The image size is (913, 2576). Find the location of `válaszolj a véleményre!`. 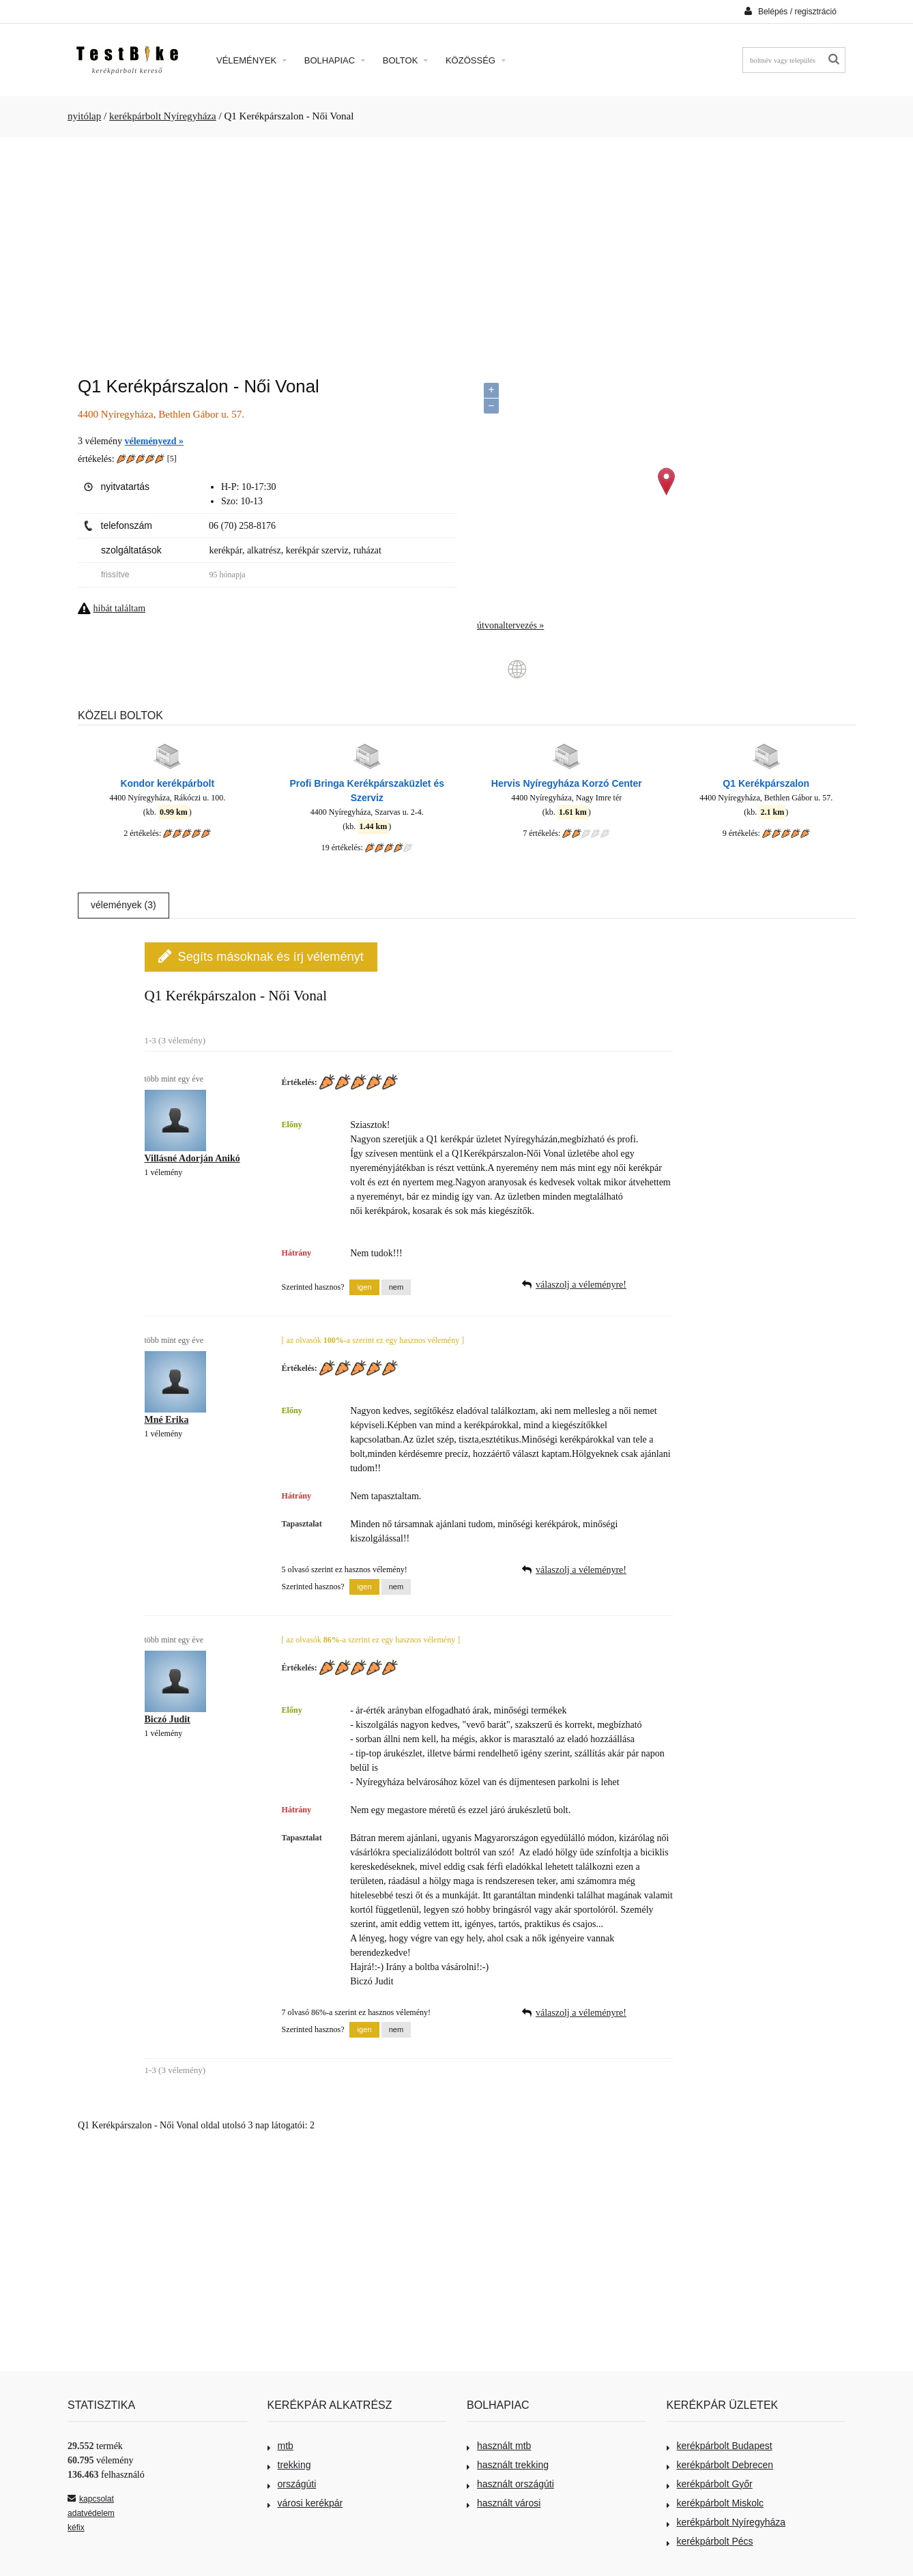

válaszolj a véleményre! is located at coordinates (581, 1284).